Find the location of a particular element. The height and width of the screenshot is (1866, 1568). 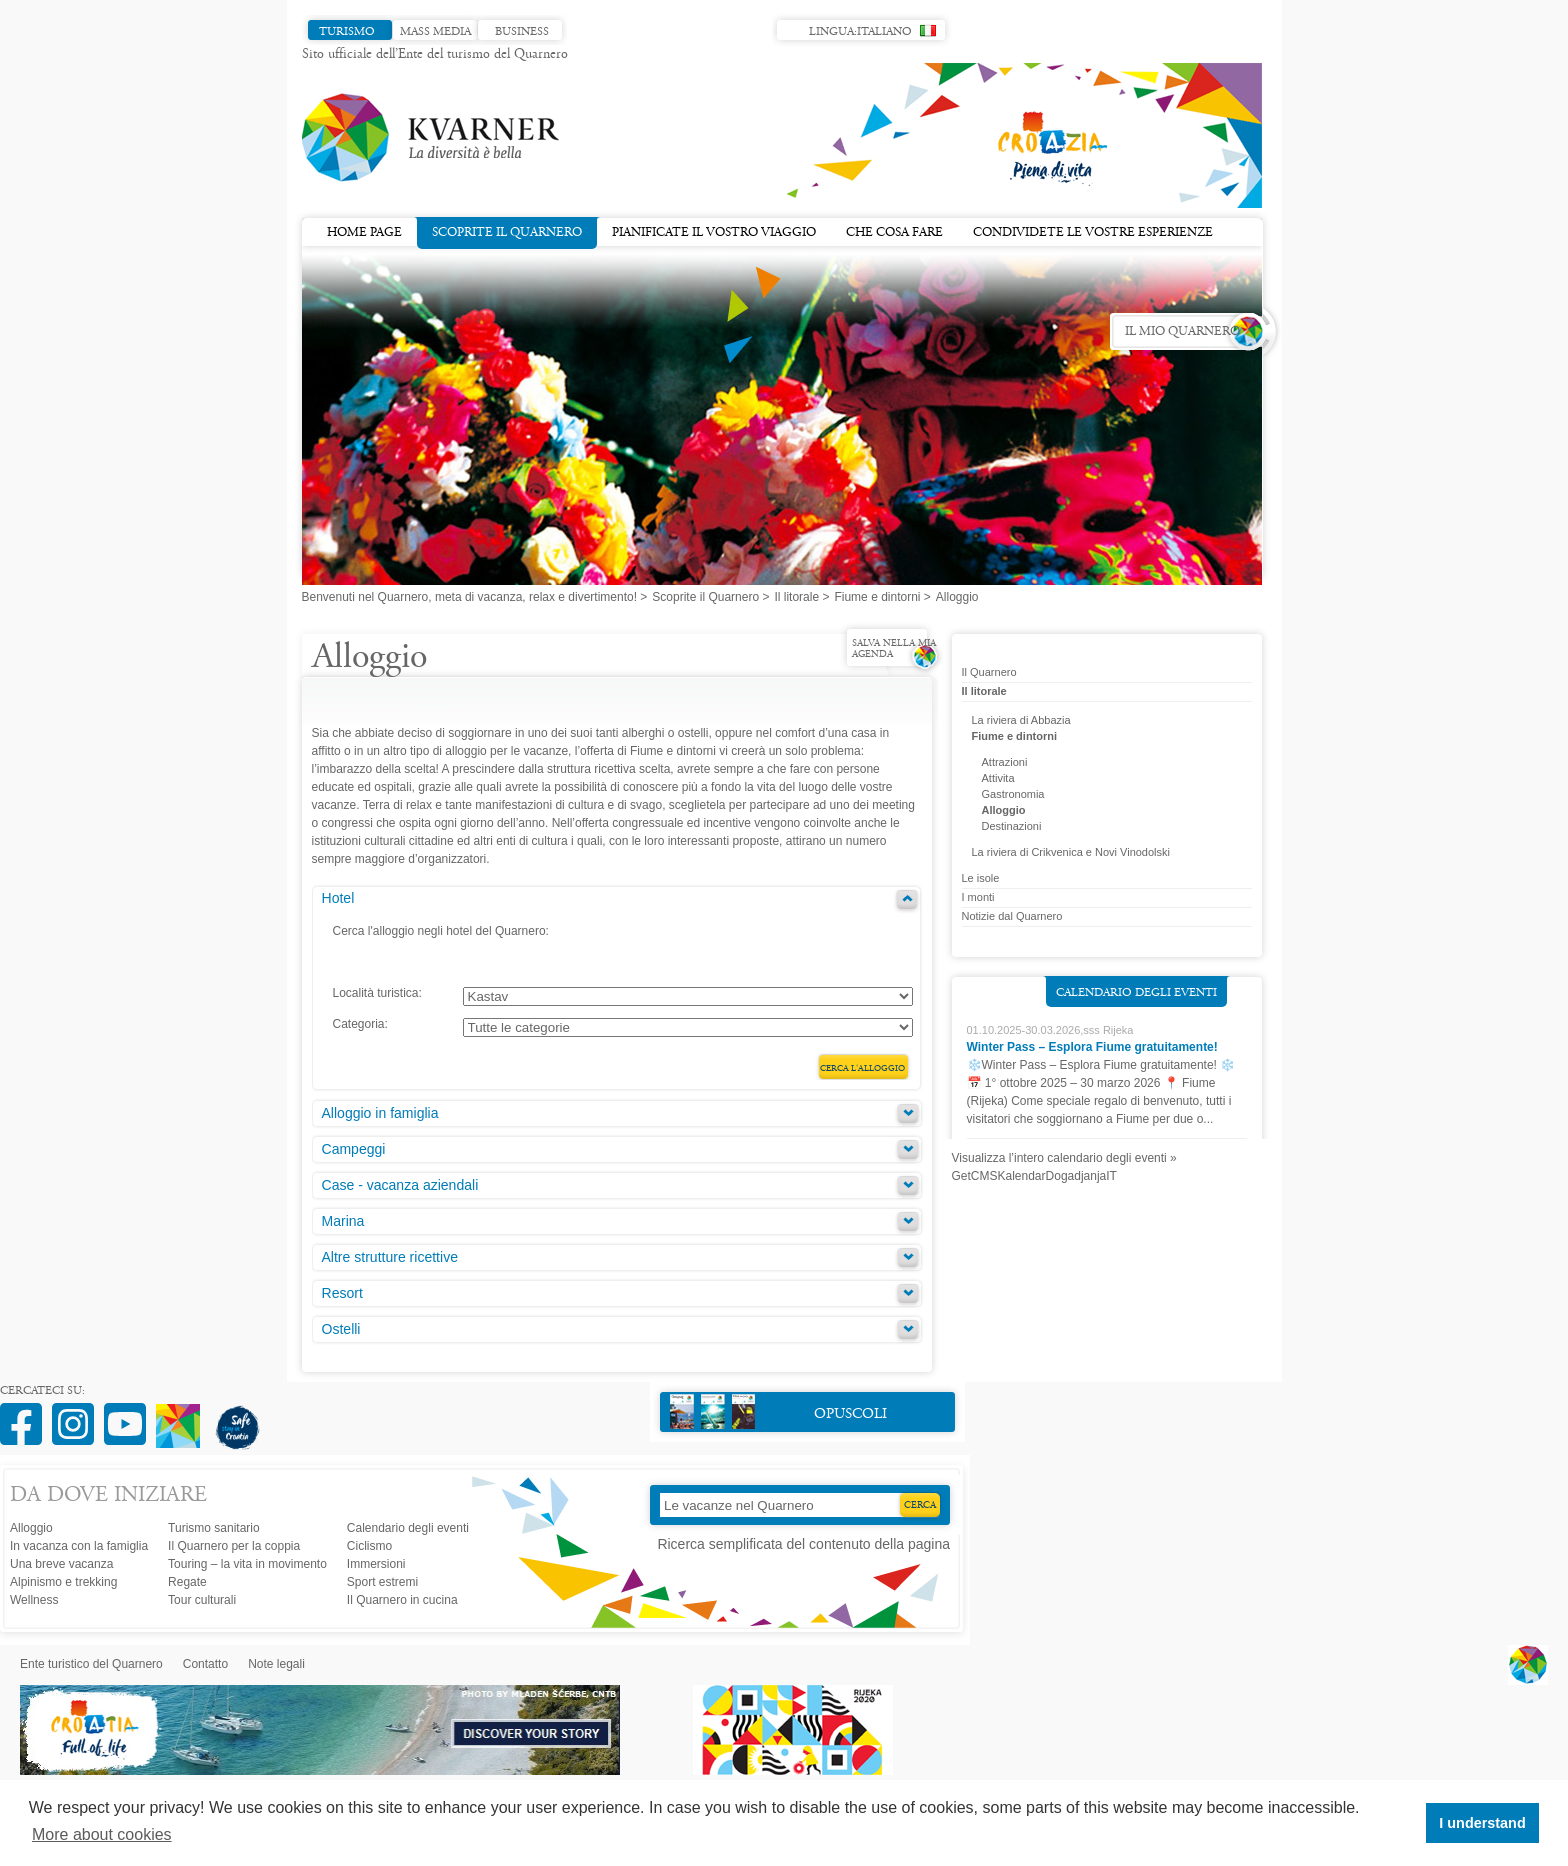

Visualizza l’intero calendario degli eventi » is located at coordinates (1064, 1158).